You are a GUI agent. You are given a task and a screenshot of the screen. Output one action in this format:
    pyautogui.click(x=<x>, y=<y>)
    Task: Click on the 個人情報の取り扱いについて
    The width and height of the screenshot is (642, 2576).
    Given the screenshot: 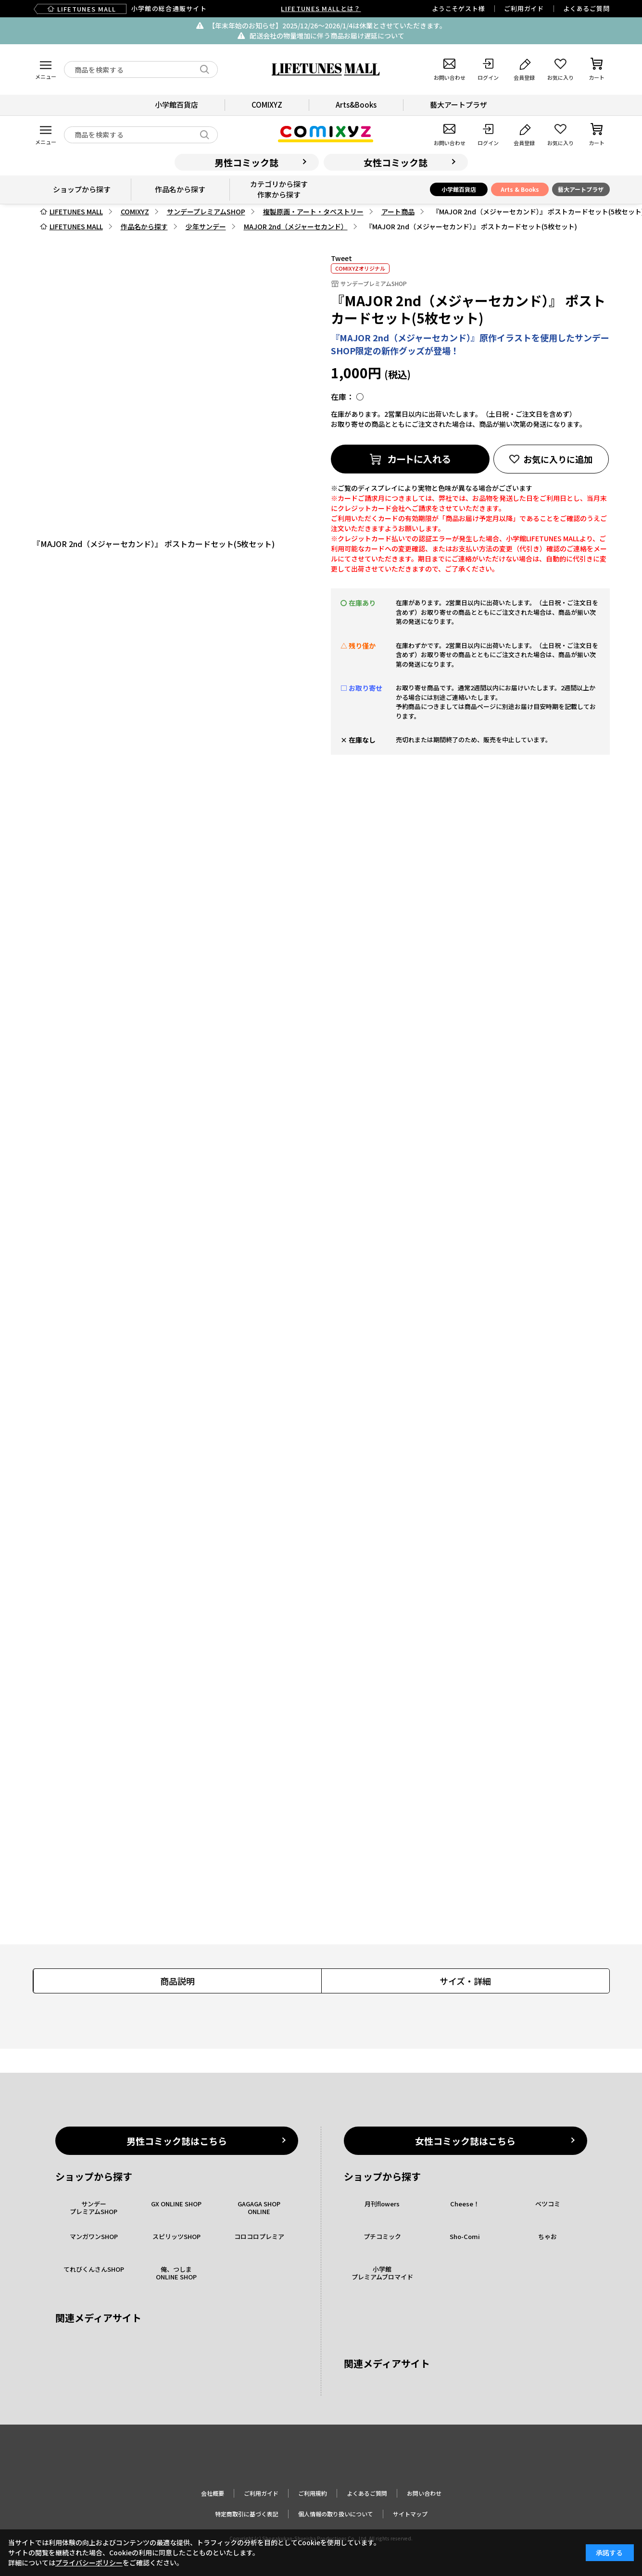 What is the action you would take?
    pyautogui.click(x=335, y=2514)
    